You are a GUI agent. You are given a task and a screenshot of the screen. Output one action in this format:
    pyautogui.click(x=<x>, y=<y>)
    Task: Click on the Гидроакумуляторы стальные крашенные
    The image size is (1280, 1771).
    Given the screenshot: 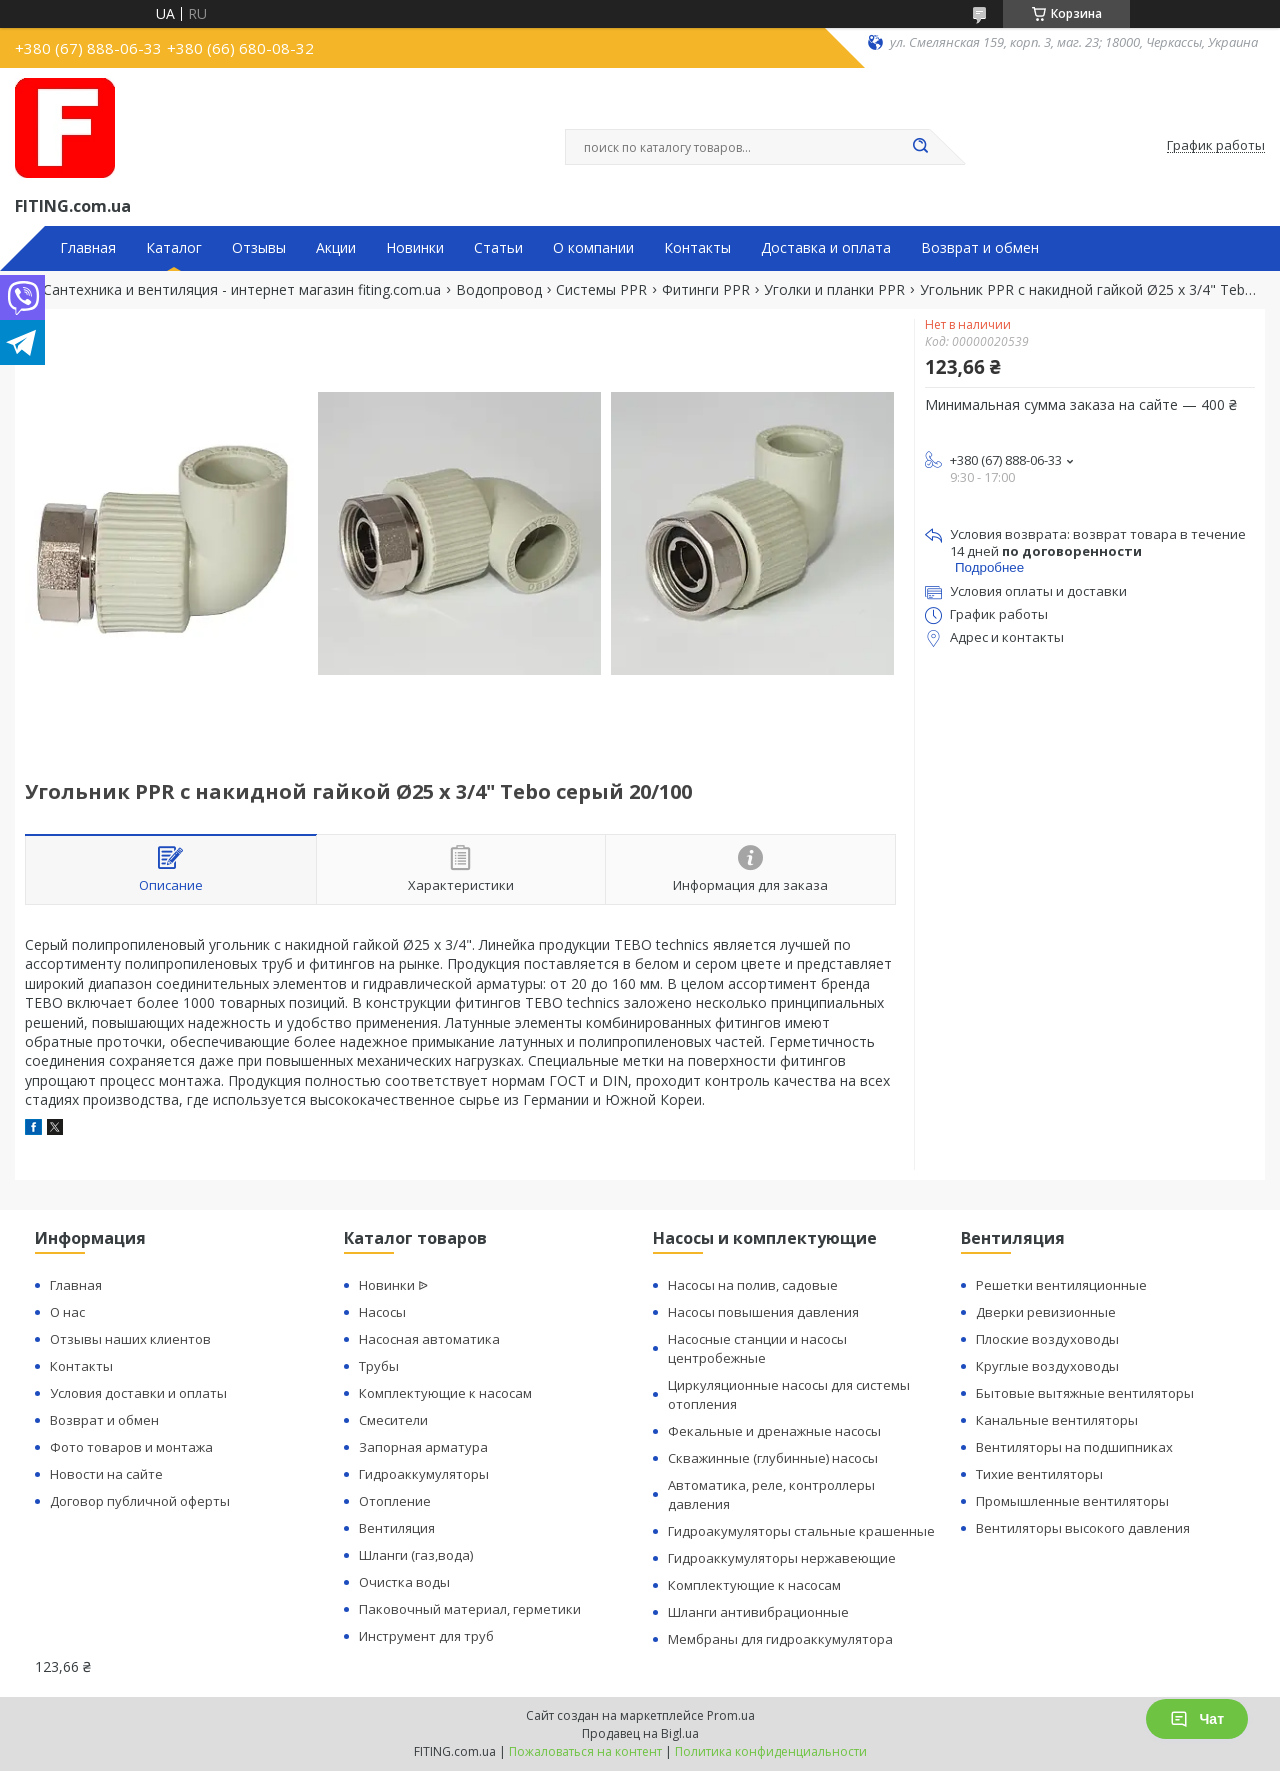 What is the action you would take?
    pyautogui.click(x=801, y=1531)
    